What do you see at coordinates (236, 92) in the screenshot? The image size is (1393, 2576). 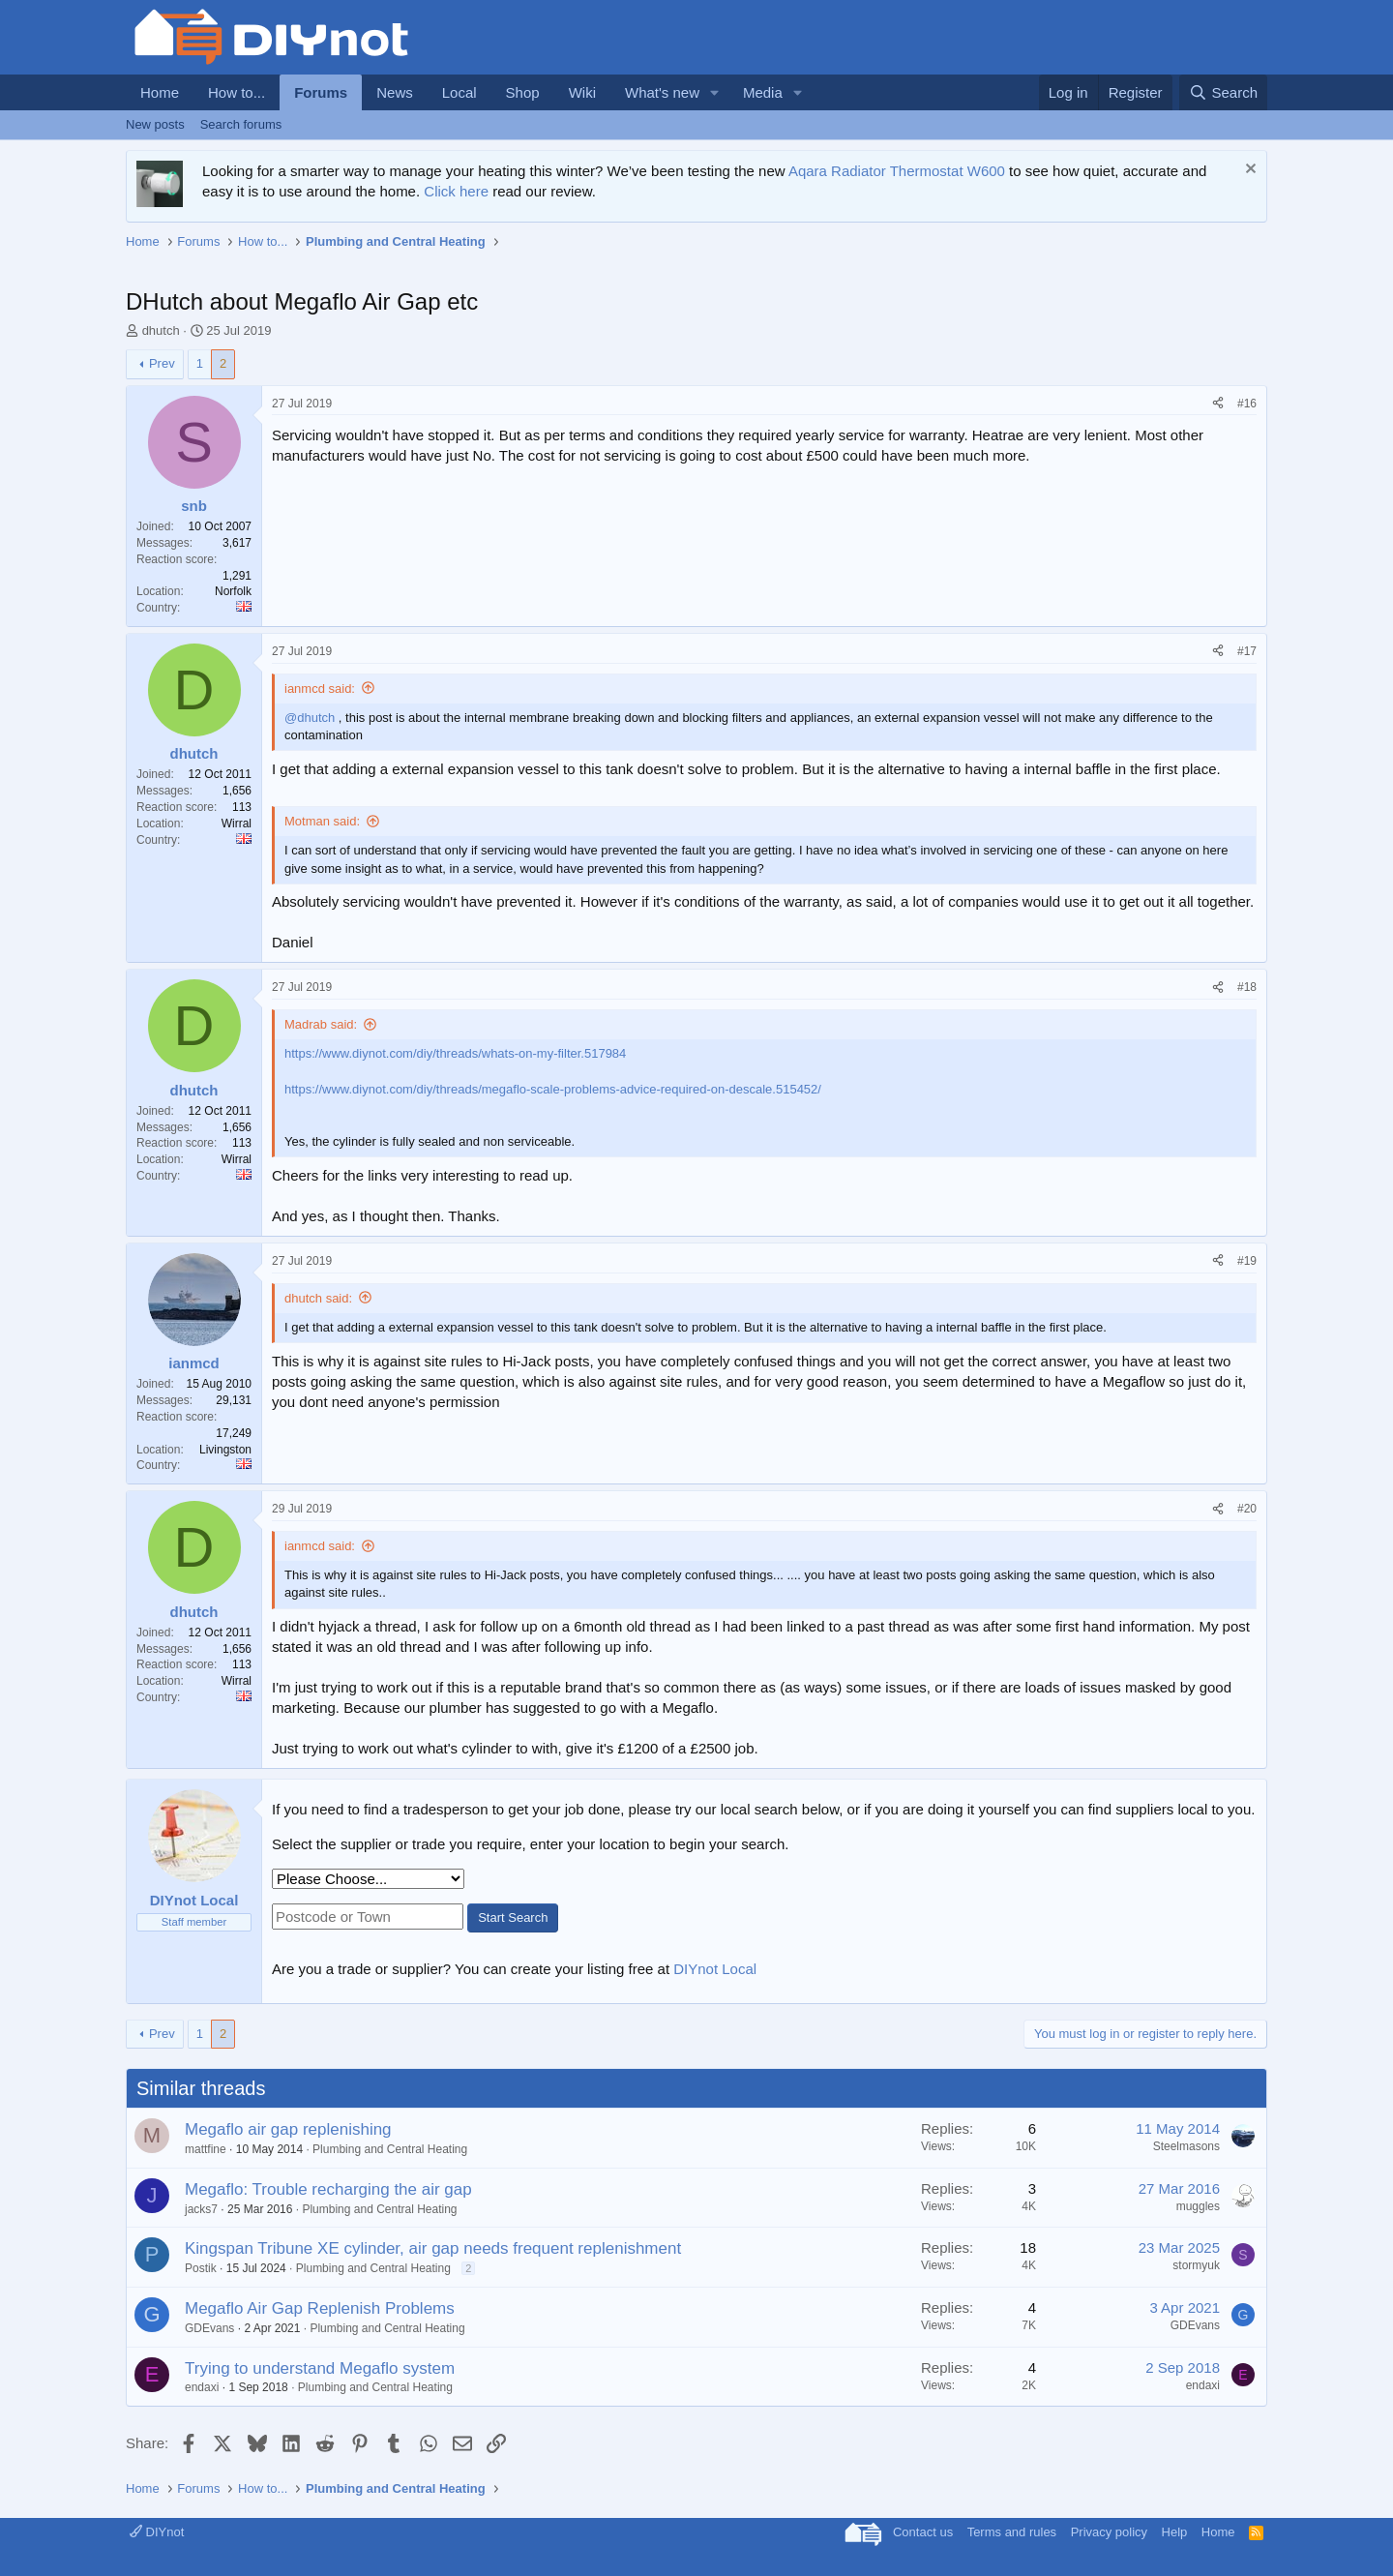 I see `How to...` at bounding box center [236, 92].